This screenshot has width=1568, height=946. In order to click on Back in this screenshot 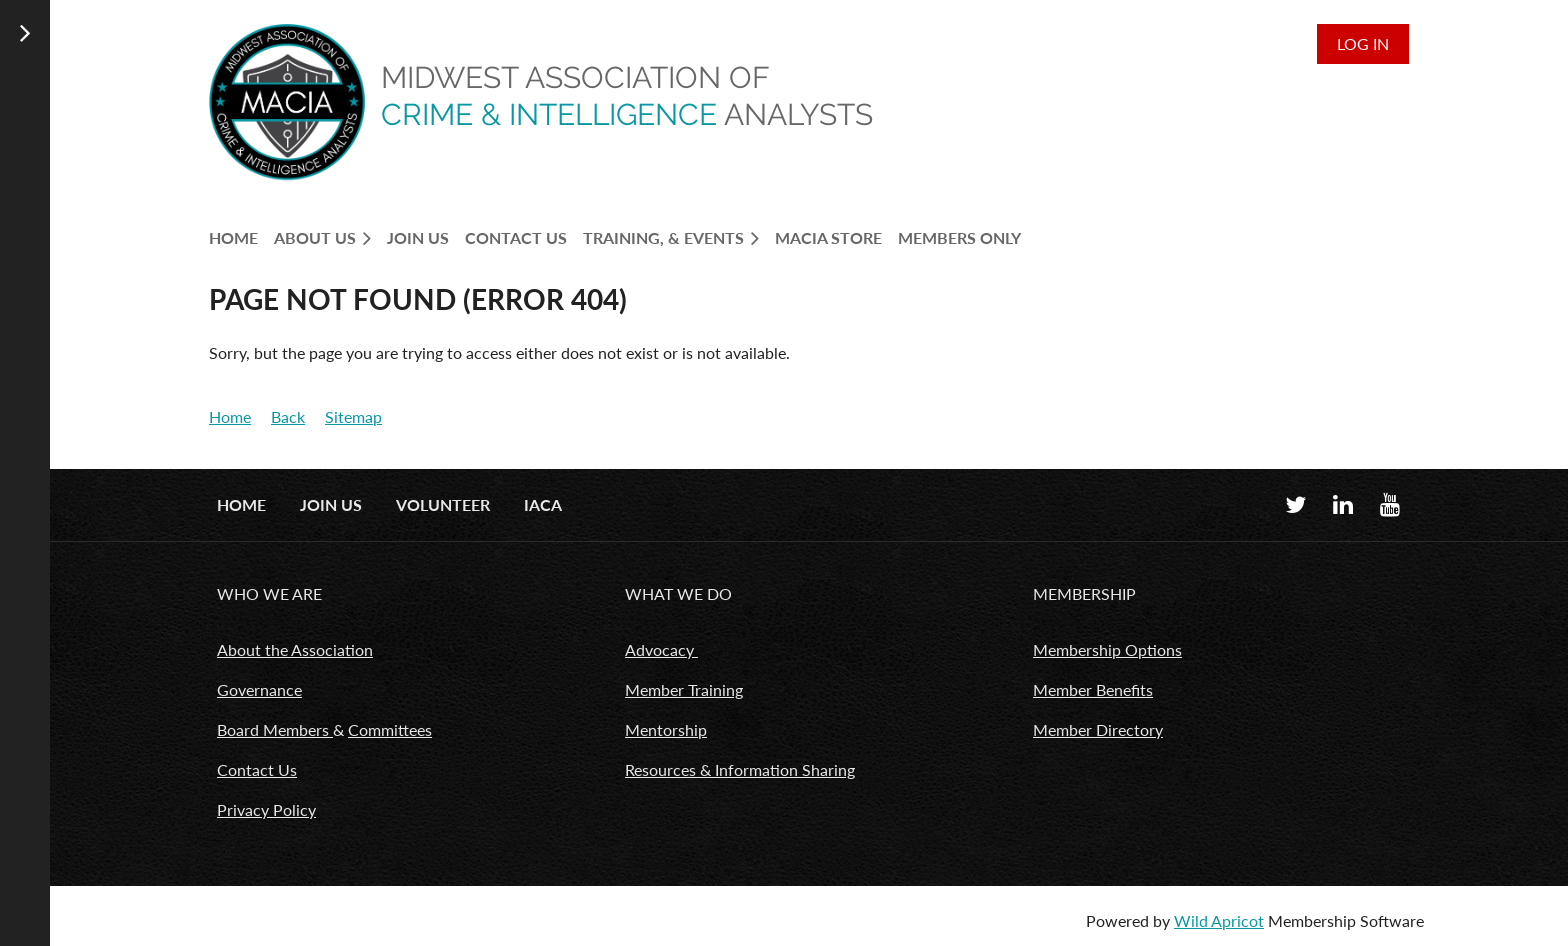, I will do `click(288, 416)`.